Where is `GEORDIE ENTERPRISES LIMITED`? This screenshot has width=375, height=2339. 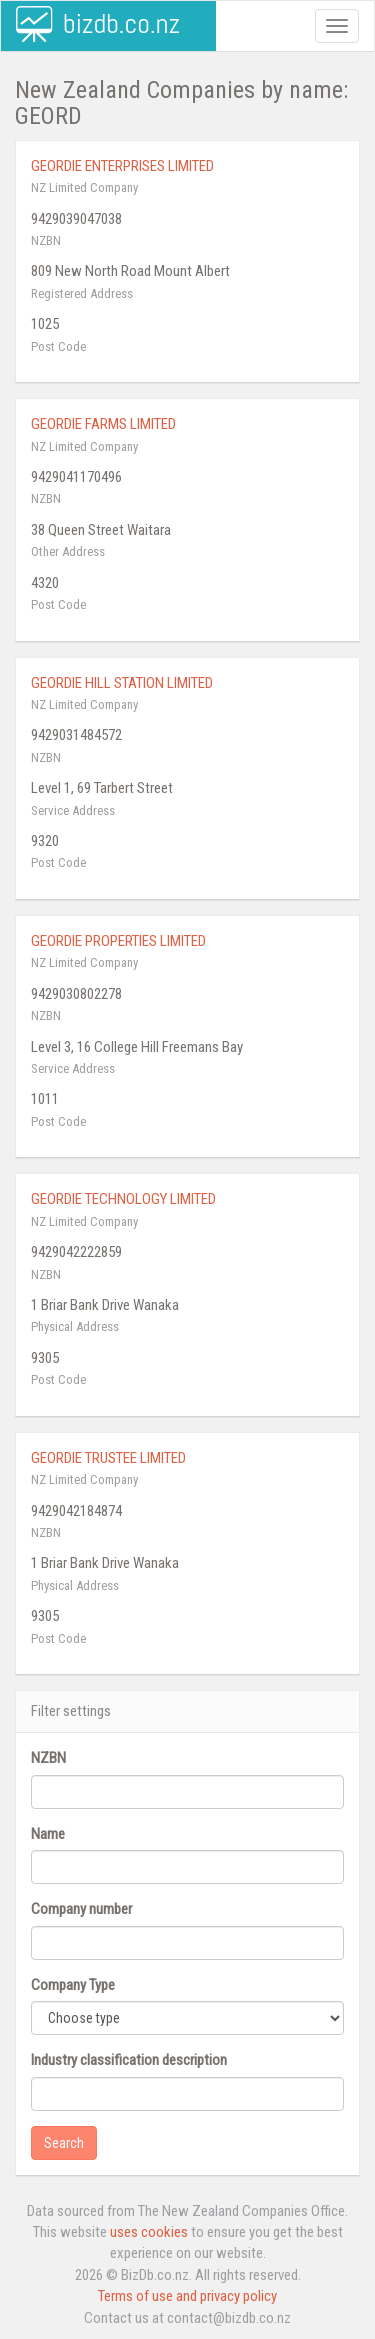 GEORDIE ENTERPRISES LIMITED is located at coordinates (122, 166).